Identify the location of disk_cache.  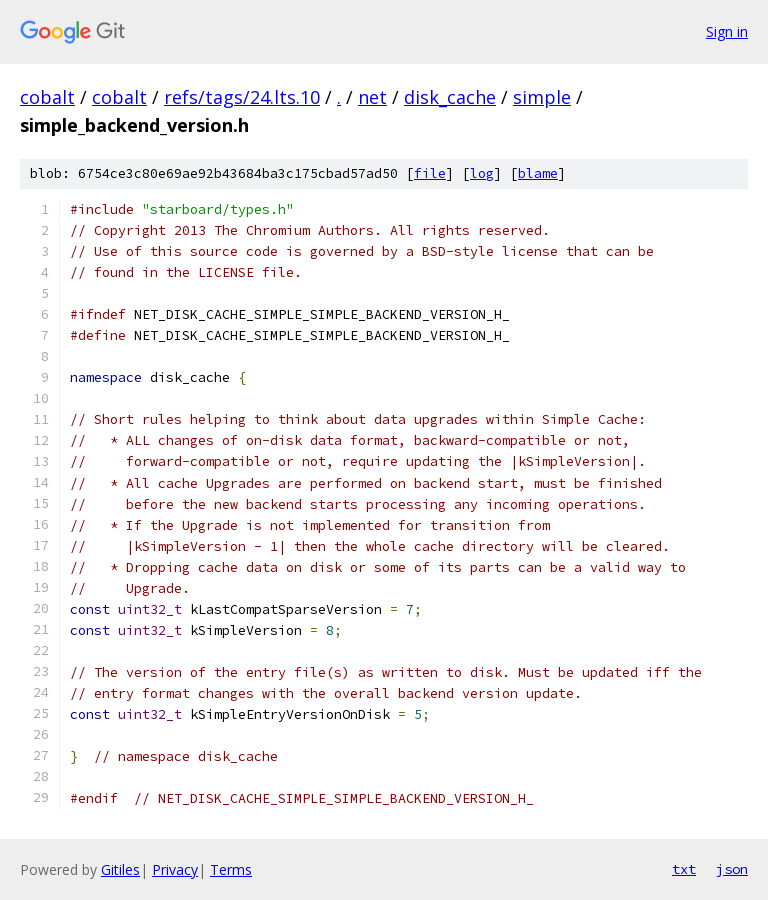
(450, 97).